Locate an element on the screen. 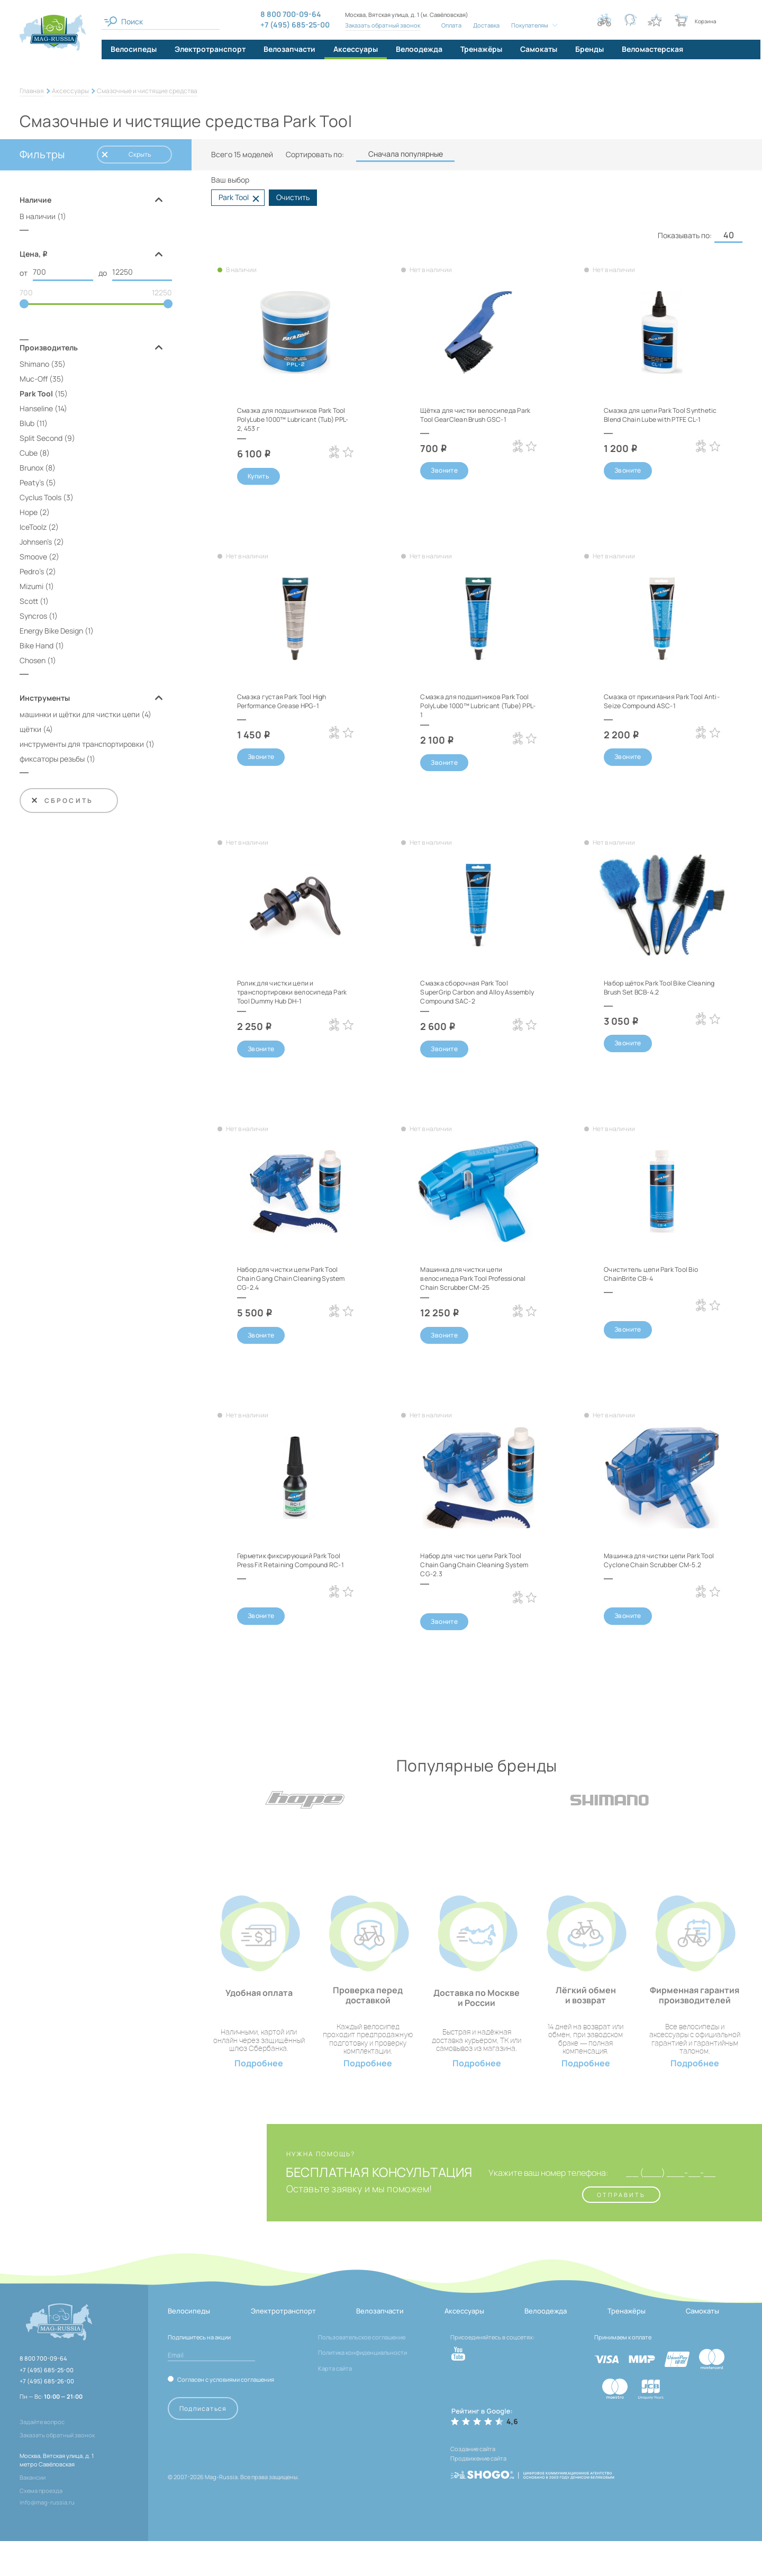  Ролик для чистки цепи и транспортировки велосипеда Park Tool Dummy Hub DH-1 is located at coordinates (292, 995).